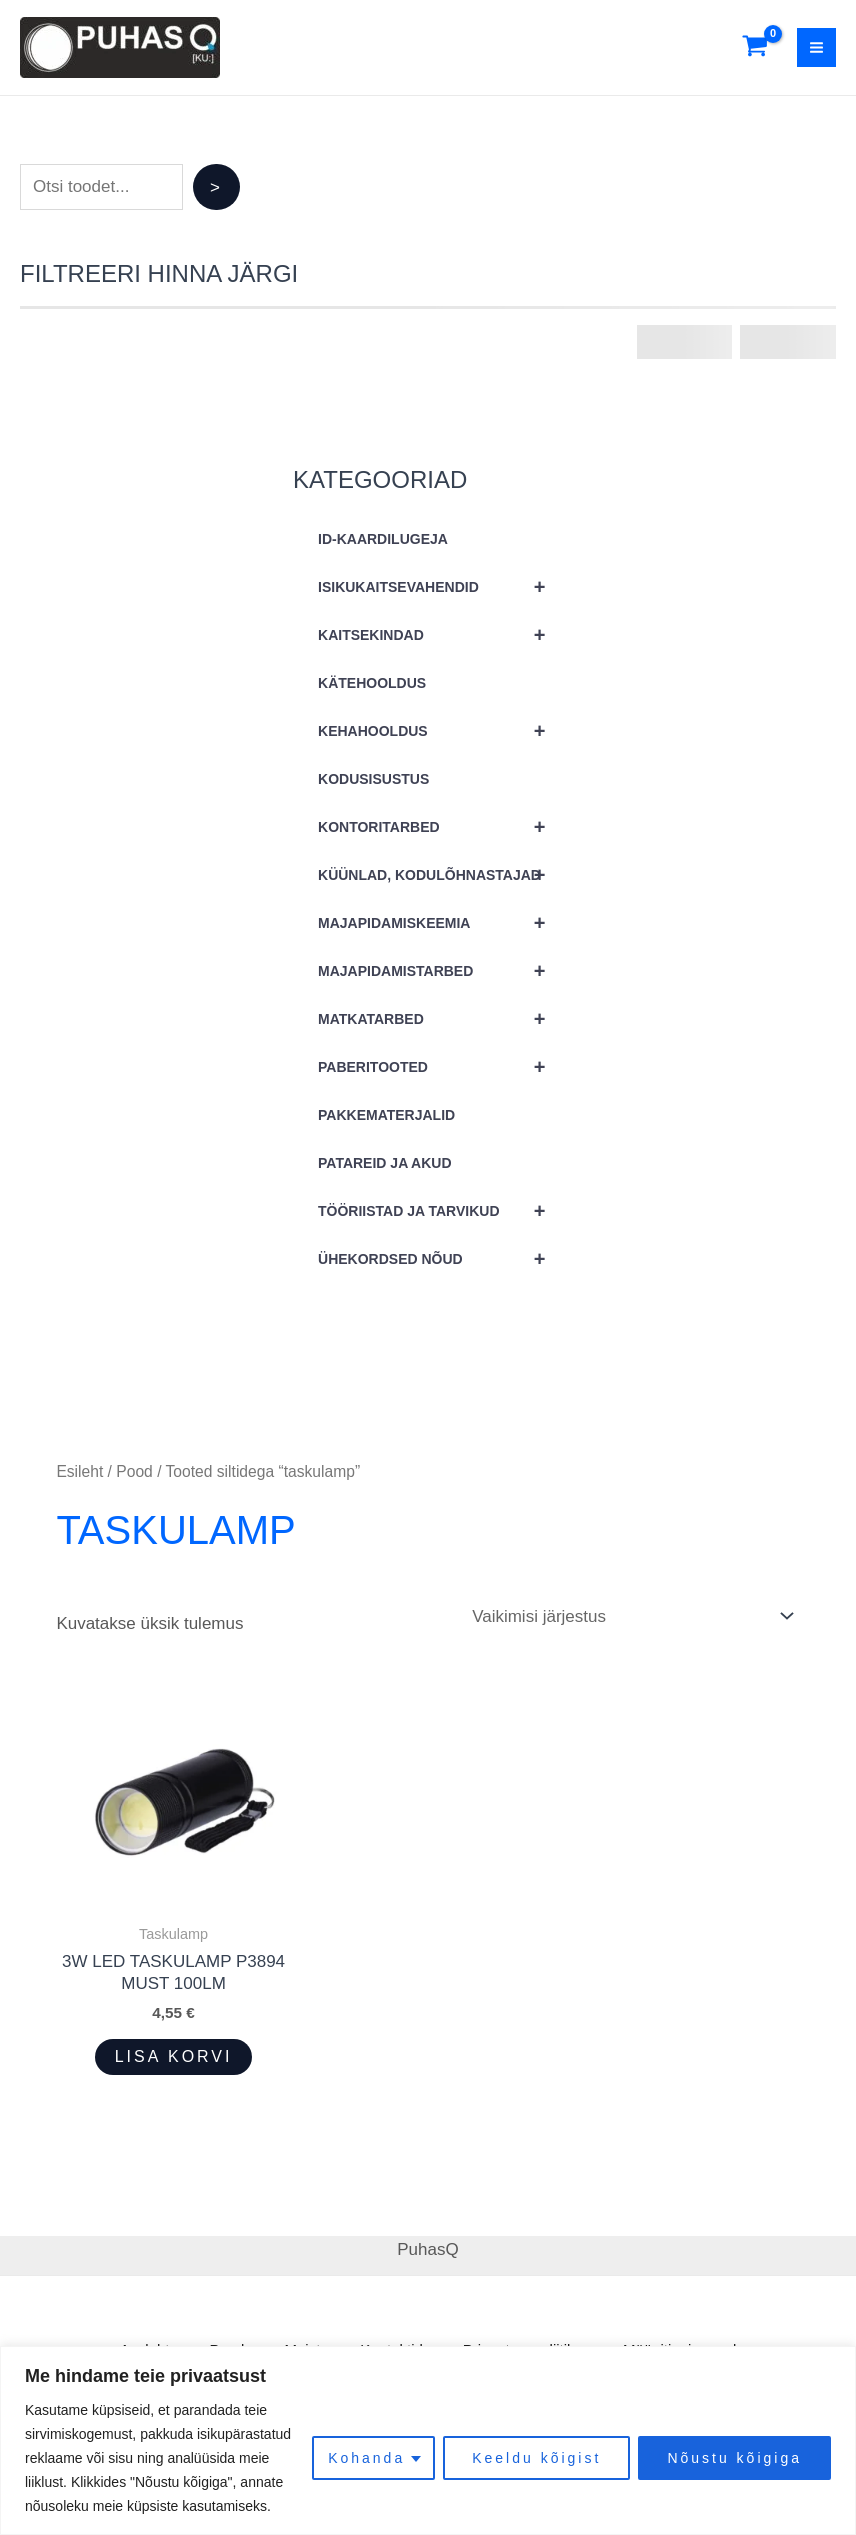 Image resolution: width=856 pixels, height=2535 pixels. Describe the element at coordinates (79, 1471) in the screenshot. I see `Esileht` at that location.